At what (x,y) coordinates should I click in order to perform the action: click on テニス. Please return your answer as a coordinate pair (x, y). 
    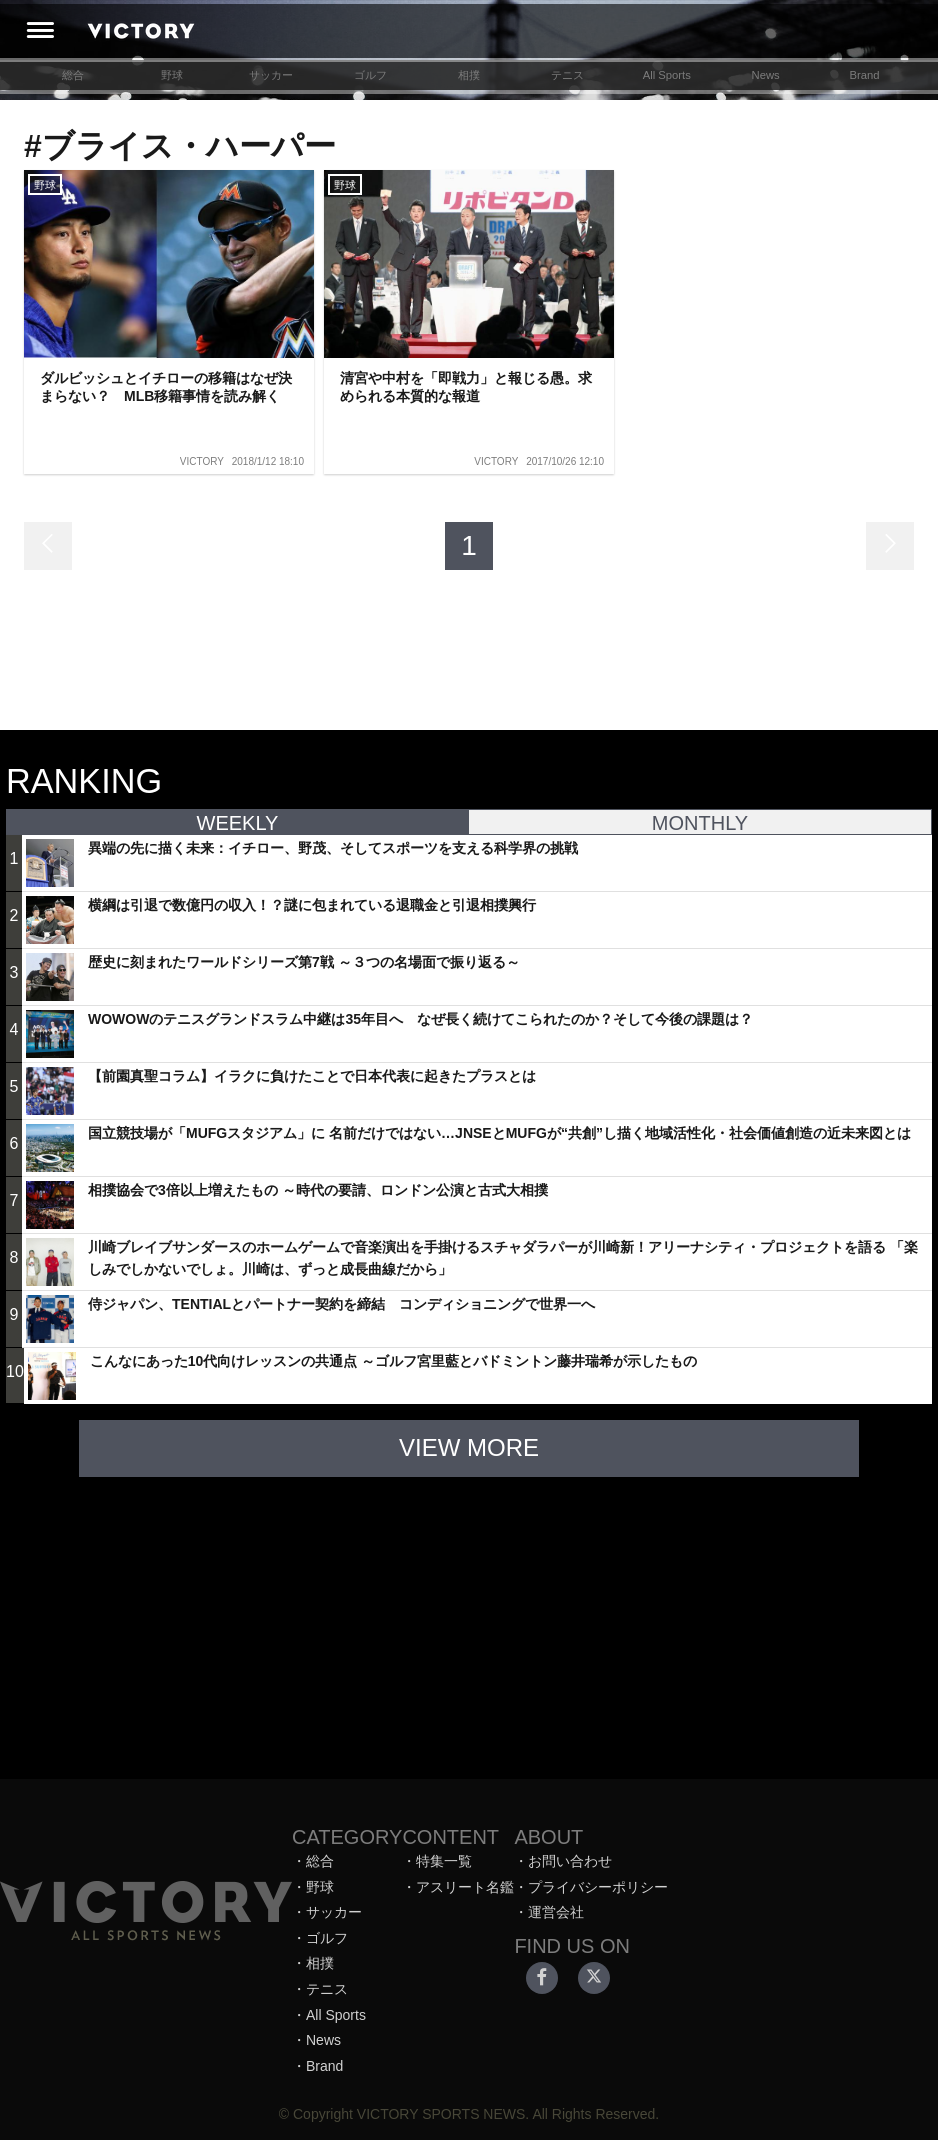
    Looking at the image, I should click on (567, 75).